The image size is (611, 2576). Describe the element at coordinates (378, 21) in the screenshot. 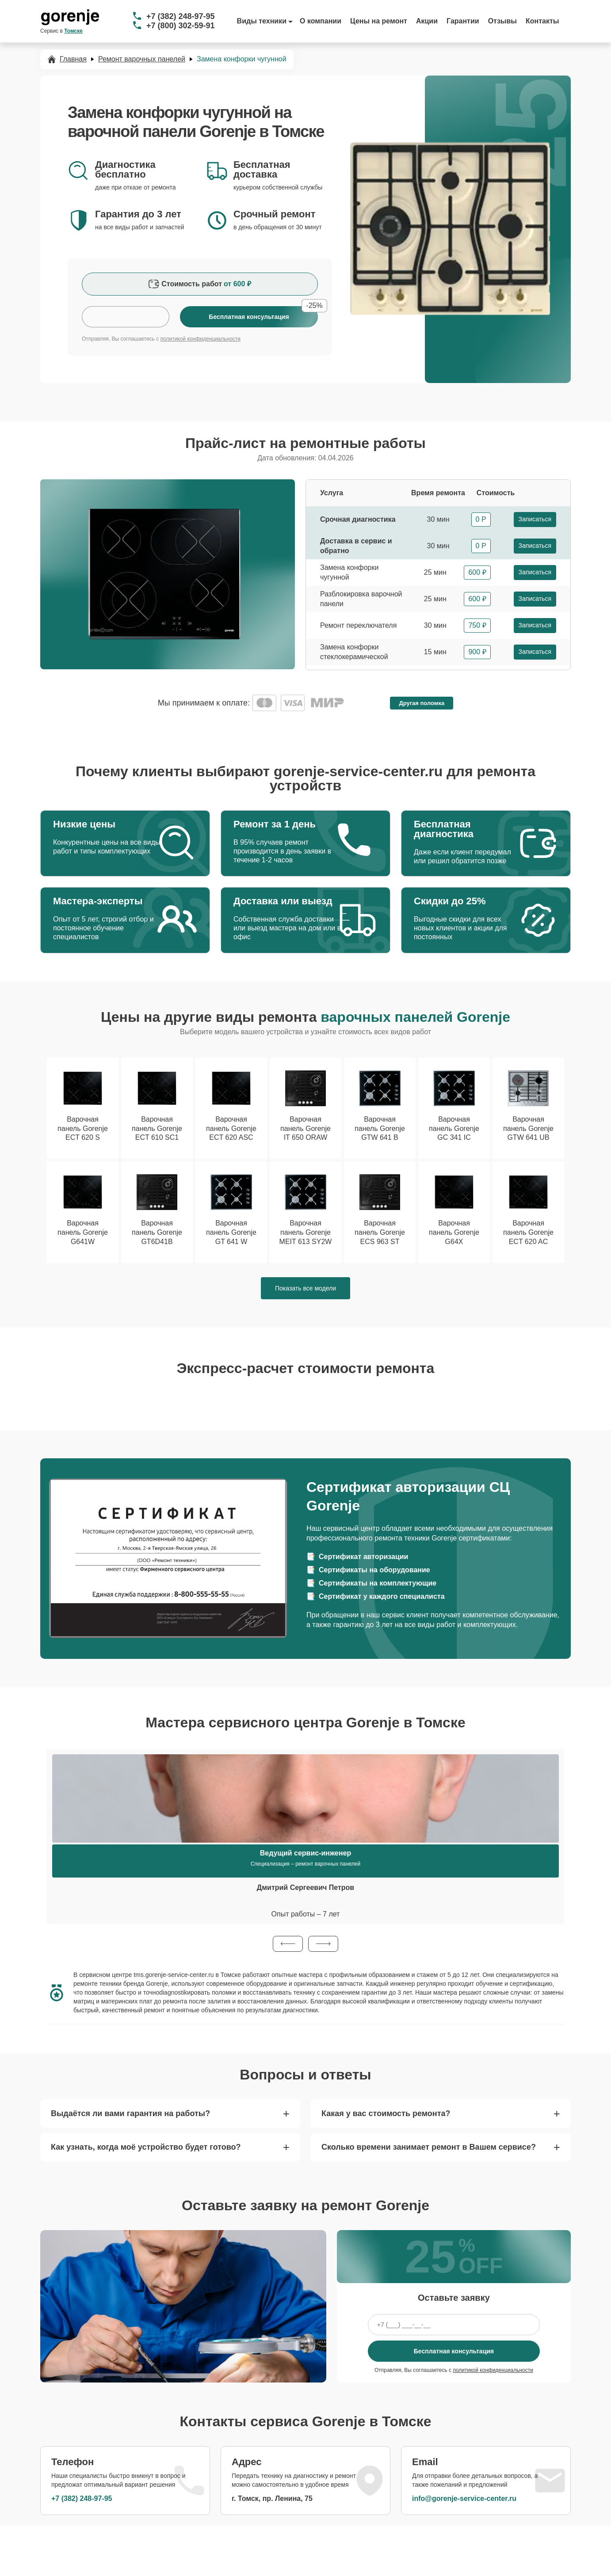

I see `Цены на ремонт` at that location.